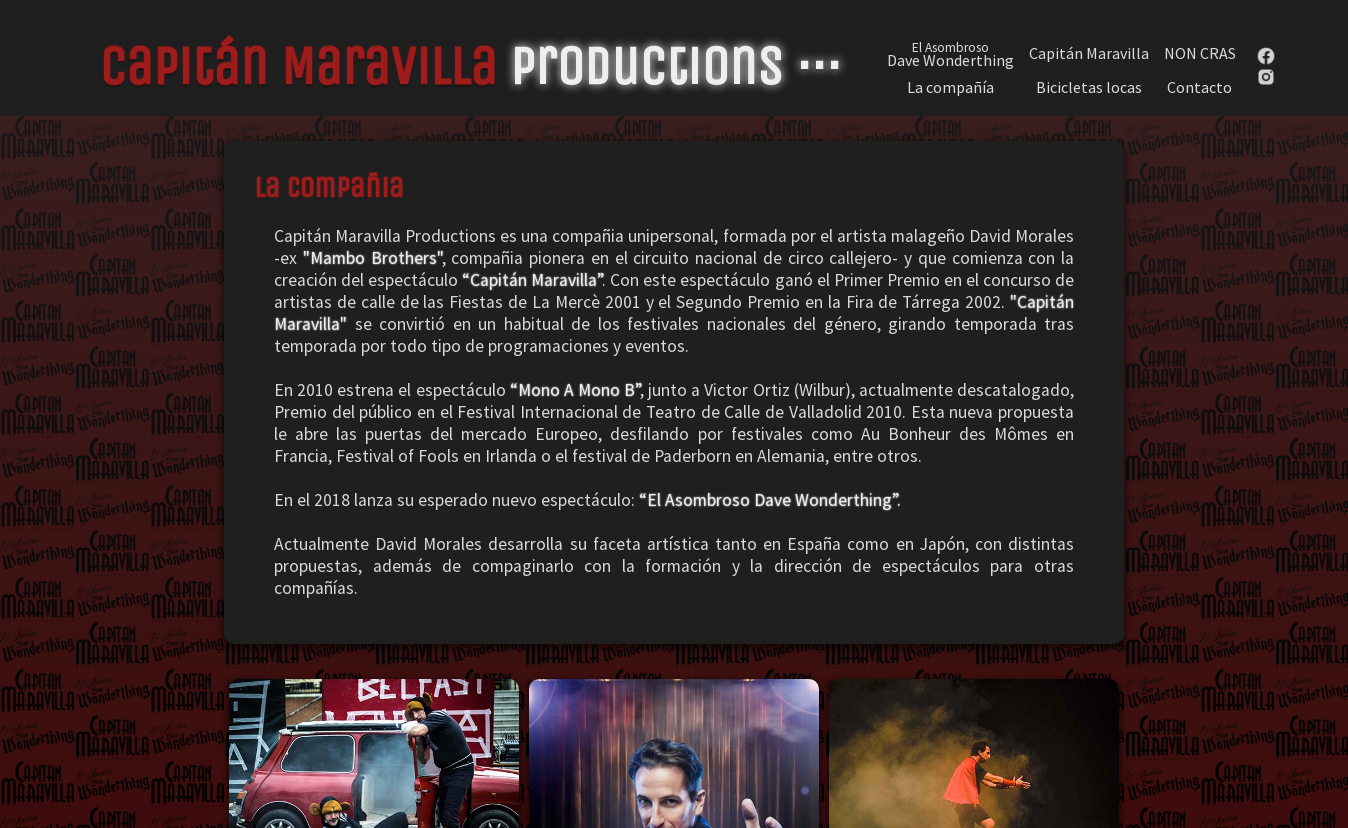  I want to click on Dave Wonderthing, so click(950, 53).